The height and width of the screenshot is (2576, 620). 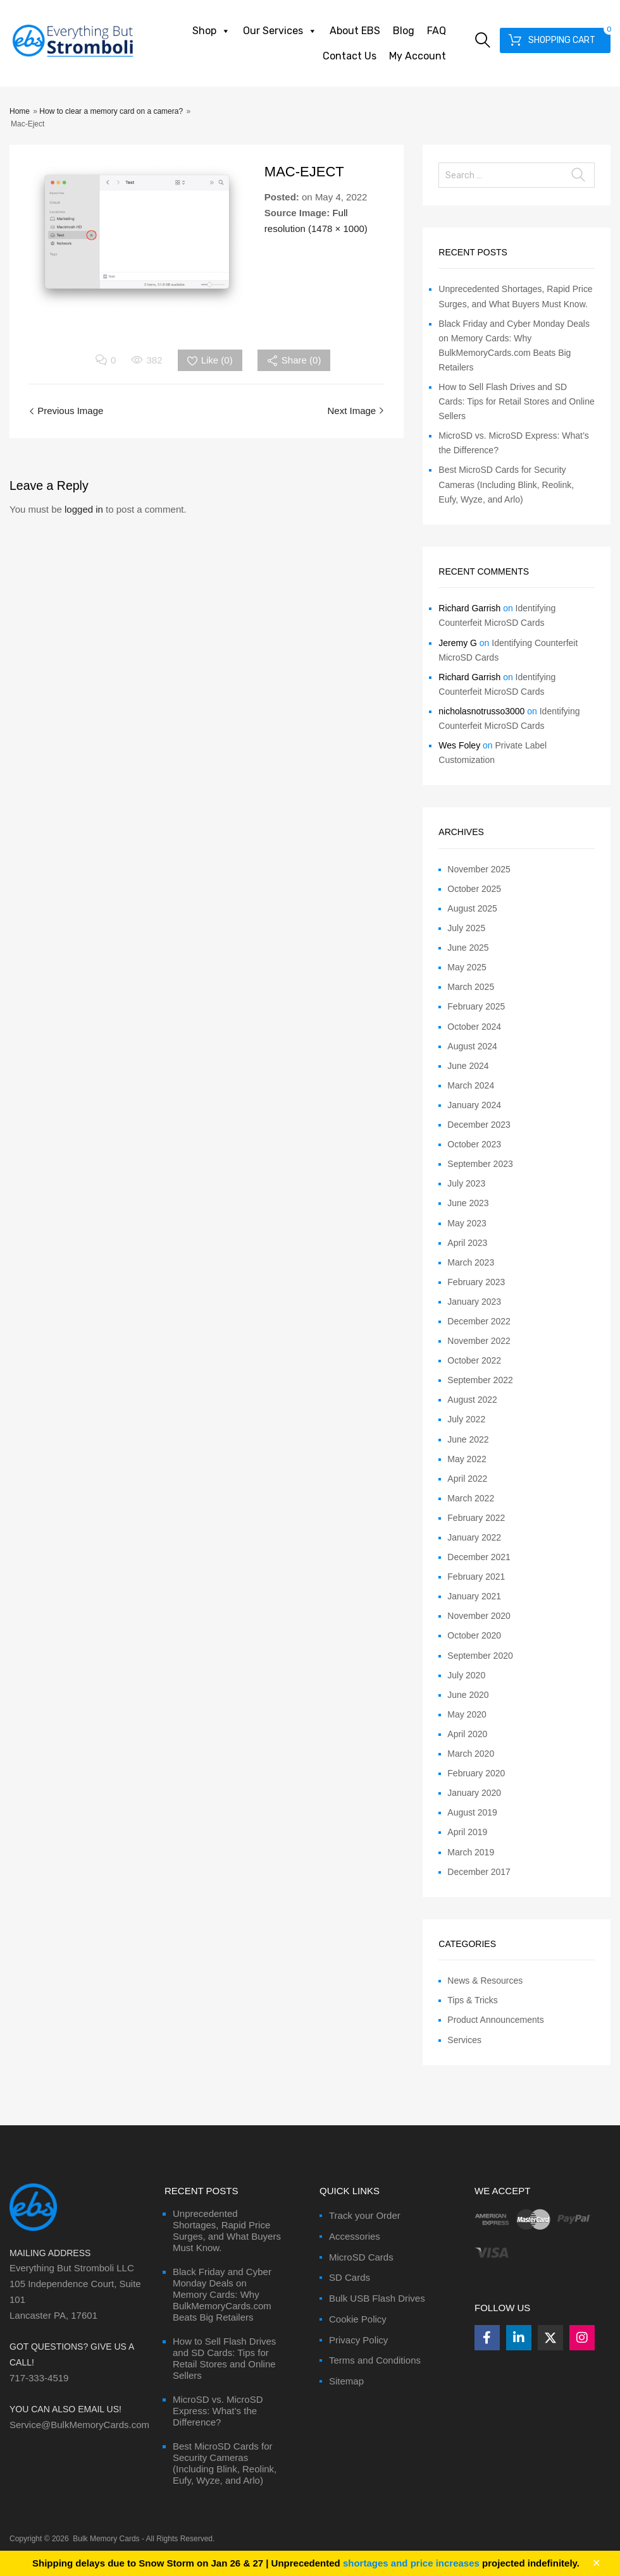 I want to click on March 2025, so click(x=470, y=987).